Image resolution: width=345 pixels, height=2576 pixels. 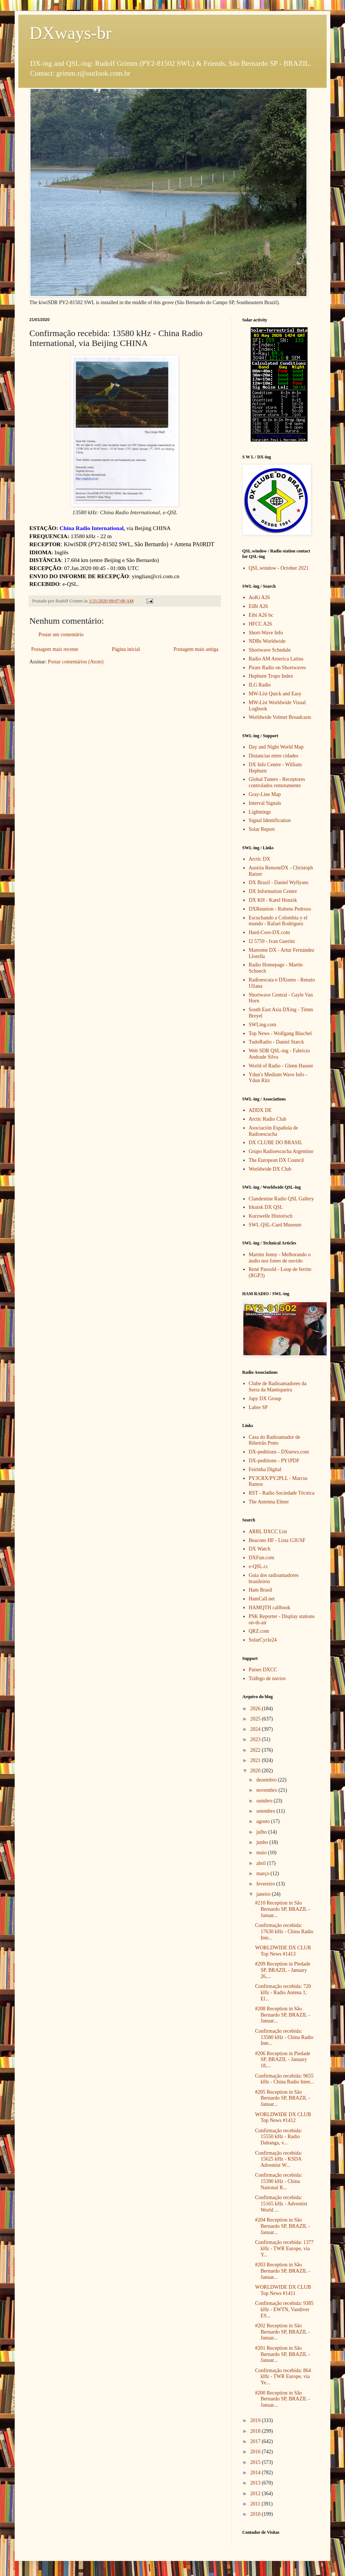 I want to click on Feirinha Digital, so click(x=265, y=1469).